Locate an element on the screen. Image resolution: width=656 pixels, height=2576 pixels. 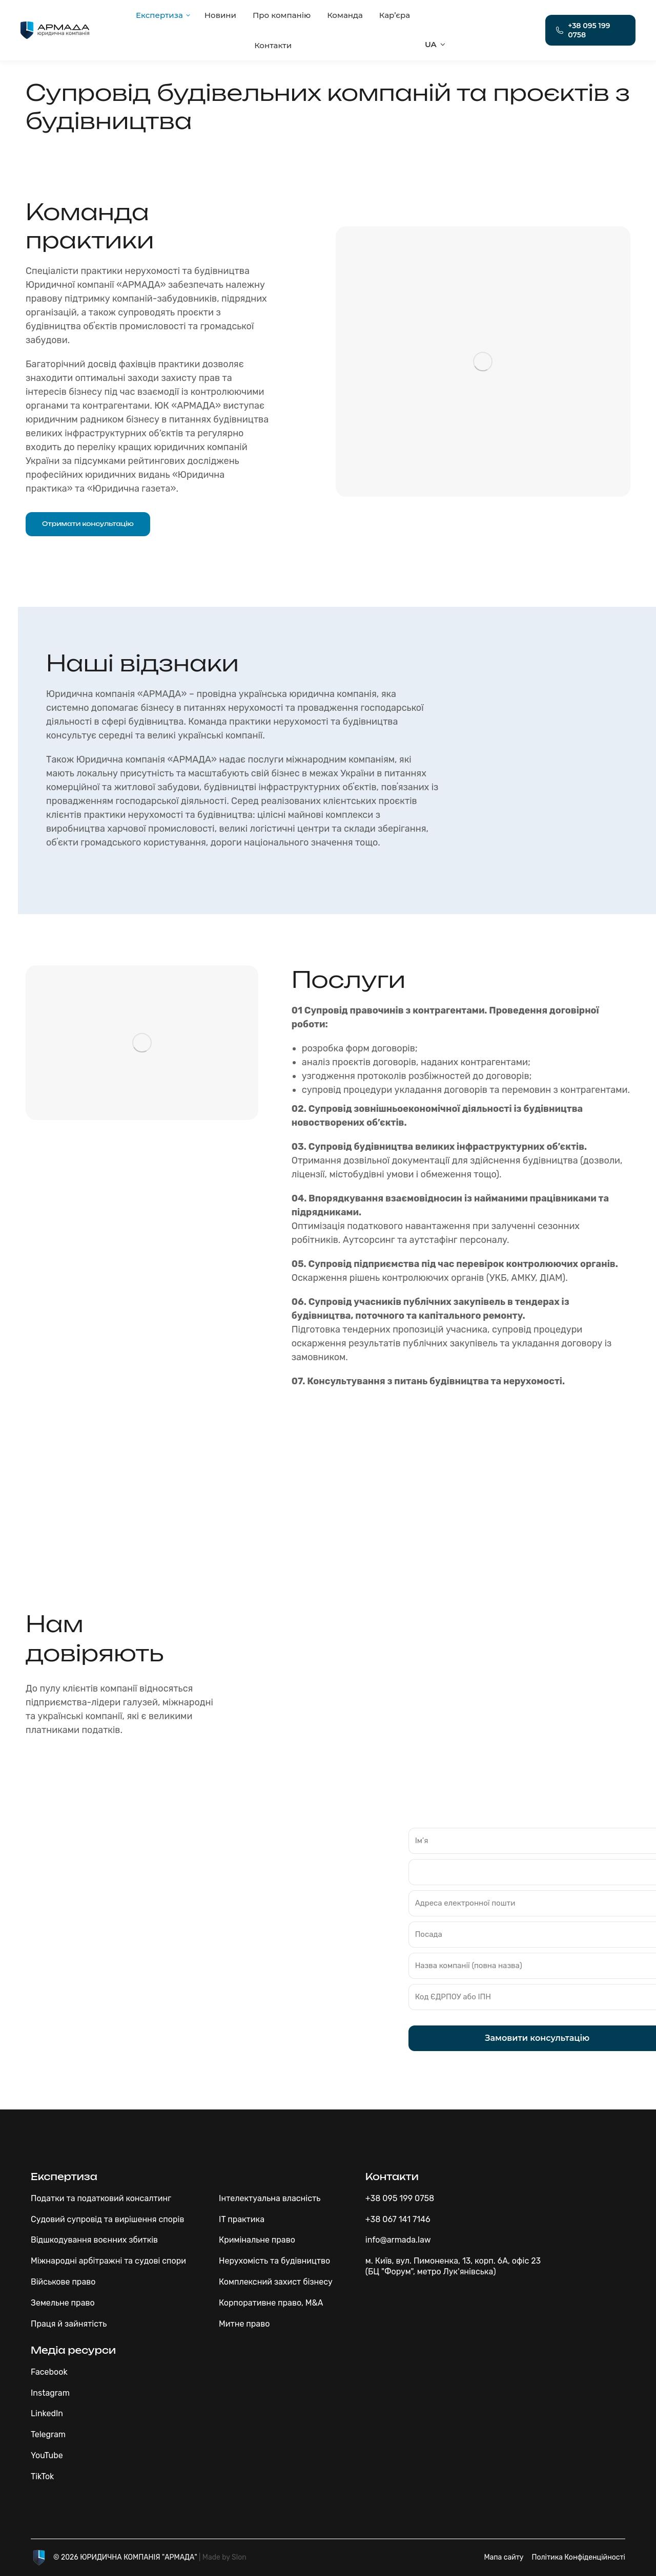
Міжнародні арбітражні та судові спори is located at coordinates (108, 2261).